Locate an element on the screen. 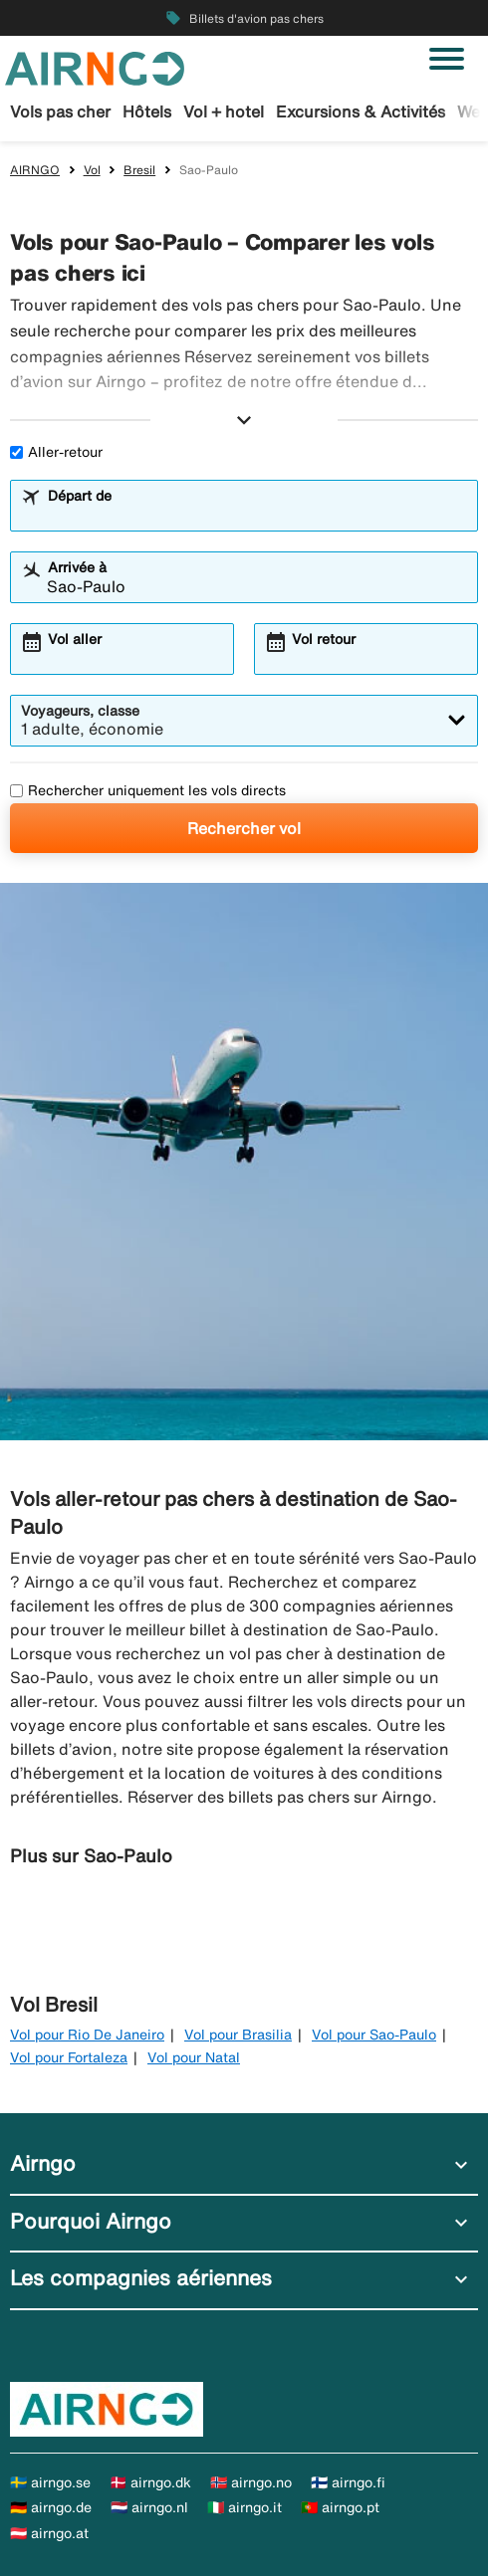  🇳🇱 airngo.nl is located at coordinates (149, 2507).